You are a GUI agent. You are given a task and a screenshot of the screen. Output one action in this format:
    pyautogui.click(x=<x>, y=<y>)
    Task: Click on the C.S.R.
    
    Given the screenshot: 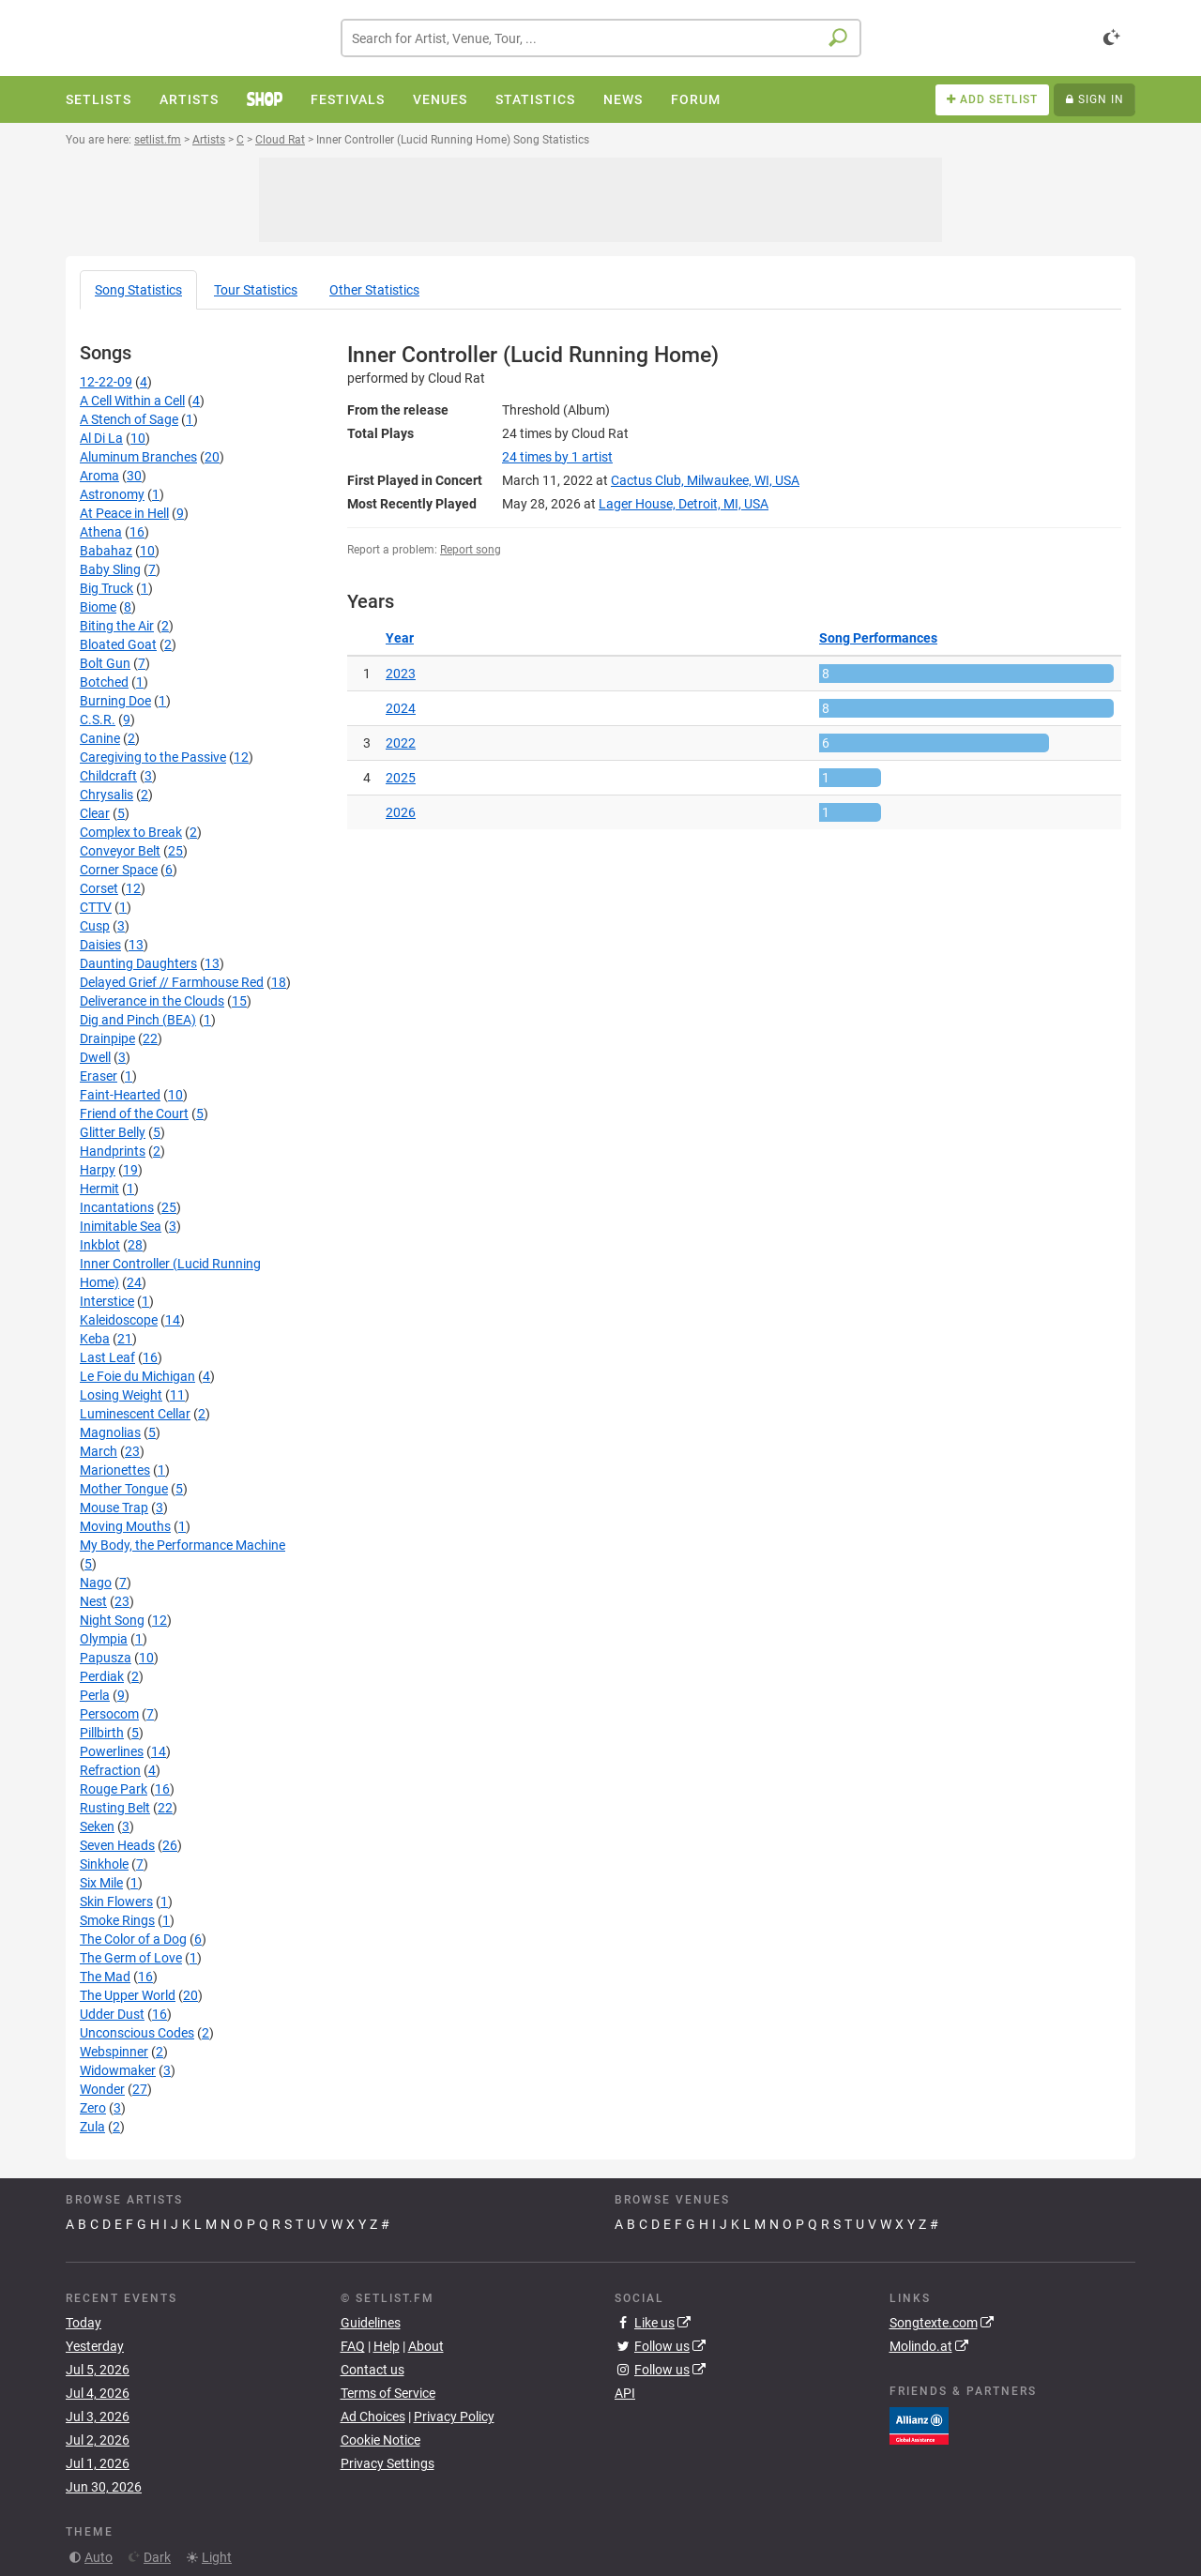 What is the action you would take?
    pyautogui.click(x=97, y=719)
    